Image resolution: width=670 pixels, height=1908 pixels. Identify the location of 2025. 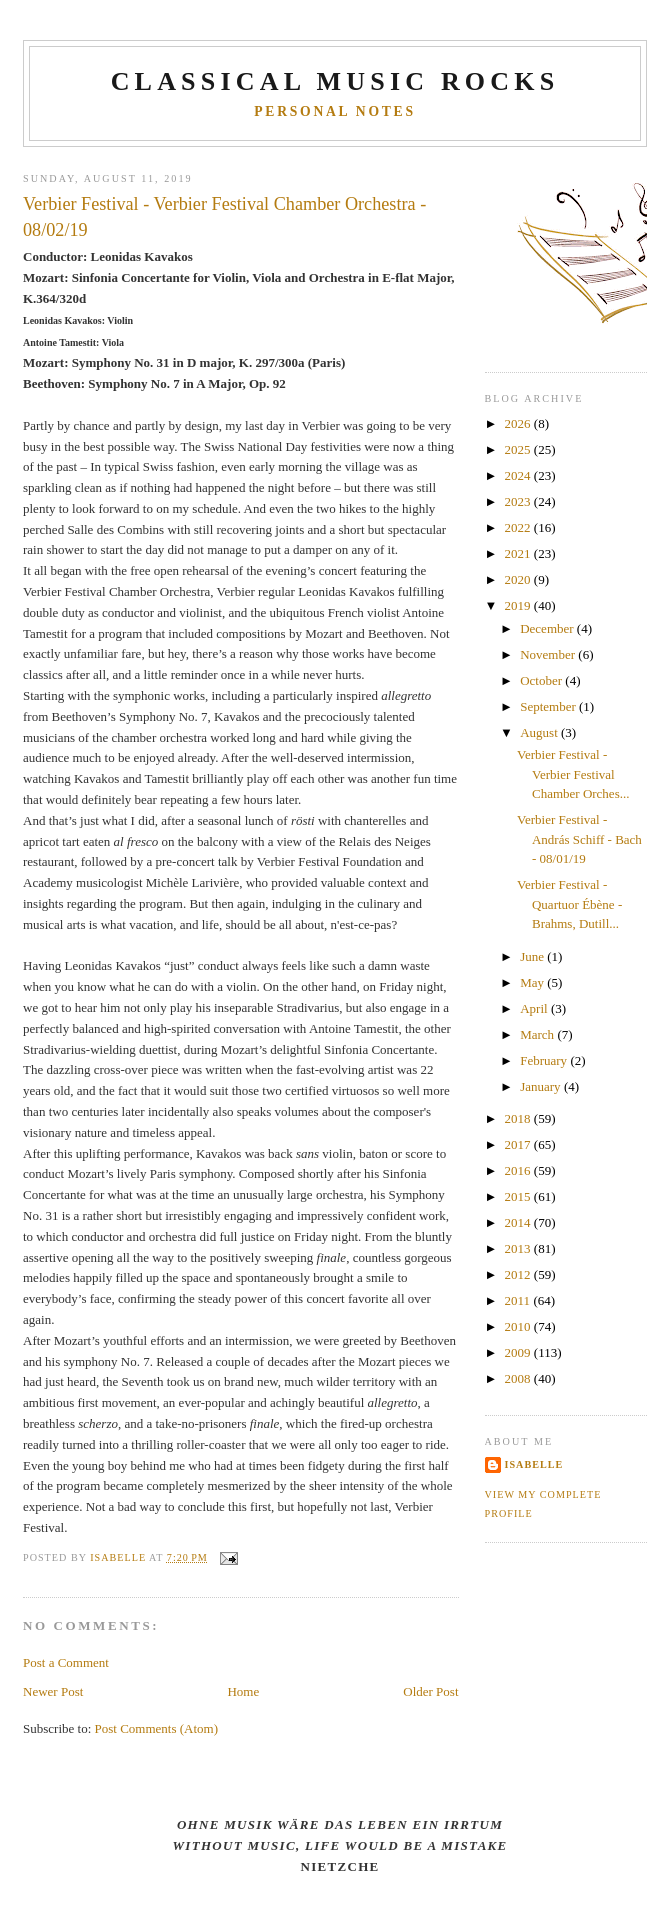
(519, 449).